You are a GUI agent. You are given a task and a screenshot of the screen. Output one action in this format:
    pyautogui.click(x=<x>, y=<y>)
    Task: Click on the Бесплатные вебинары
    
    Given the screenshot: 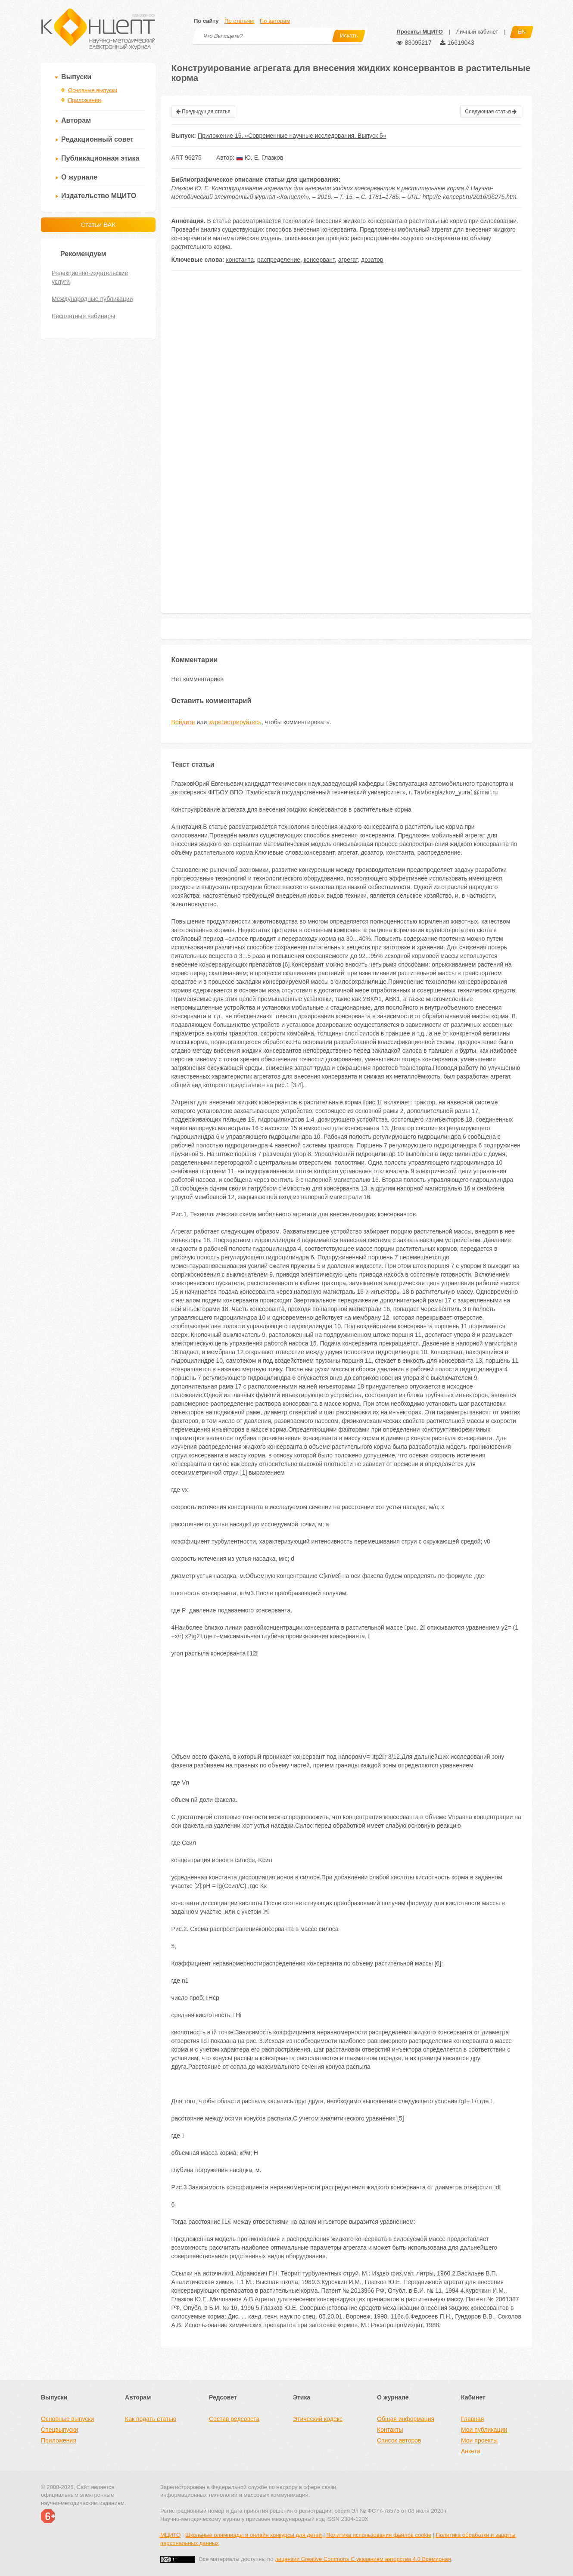 What is the action you would take?
    pyautogui.click(x=83, y=316)
    